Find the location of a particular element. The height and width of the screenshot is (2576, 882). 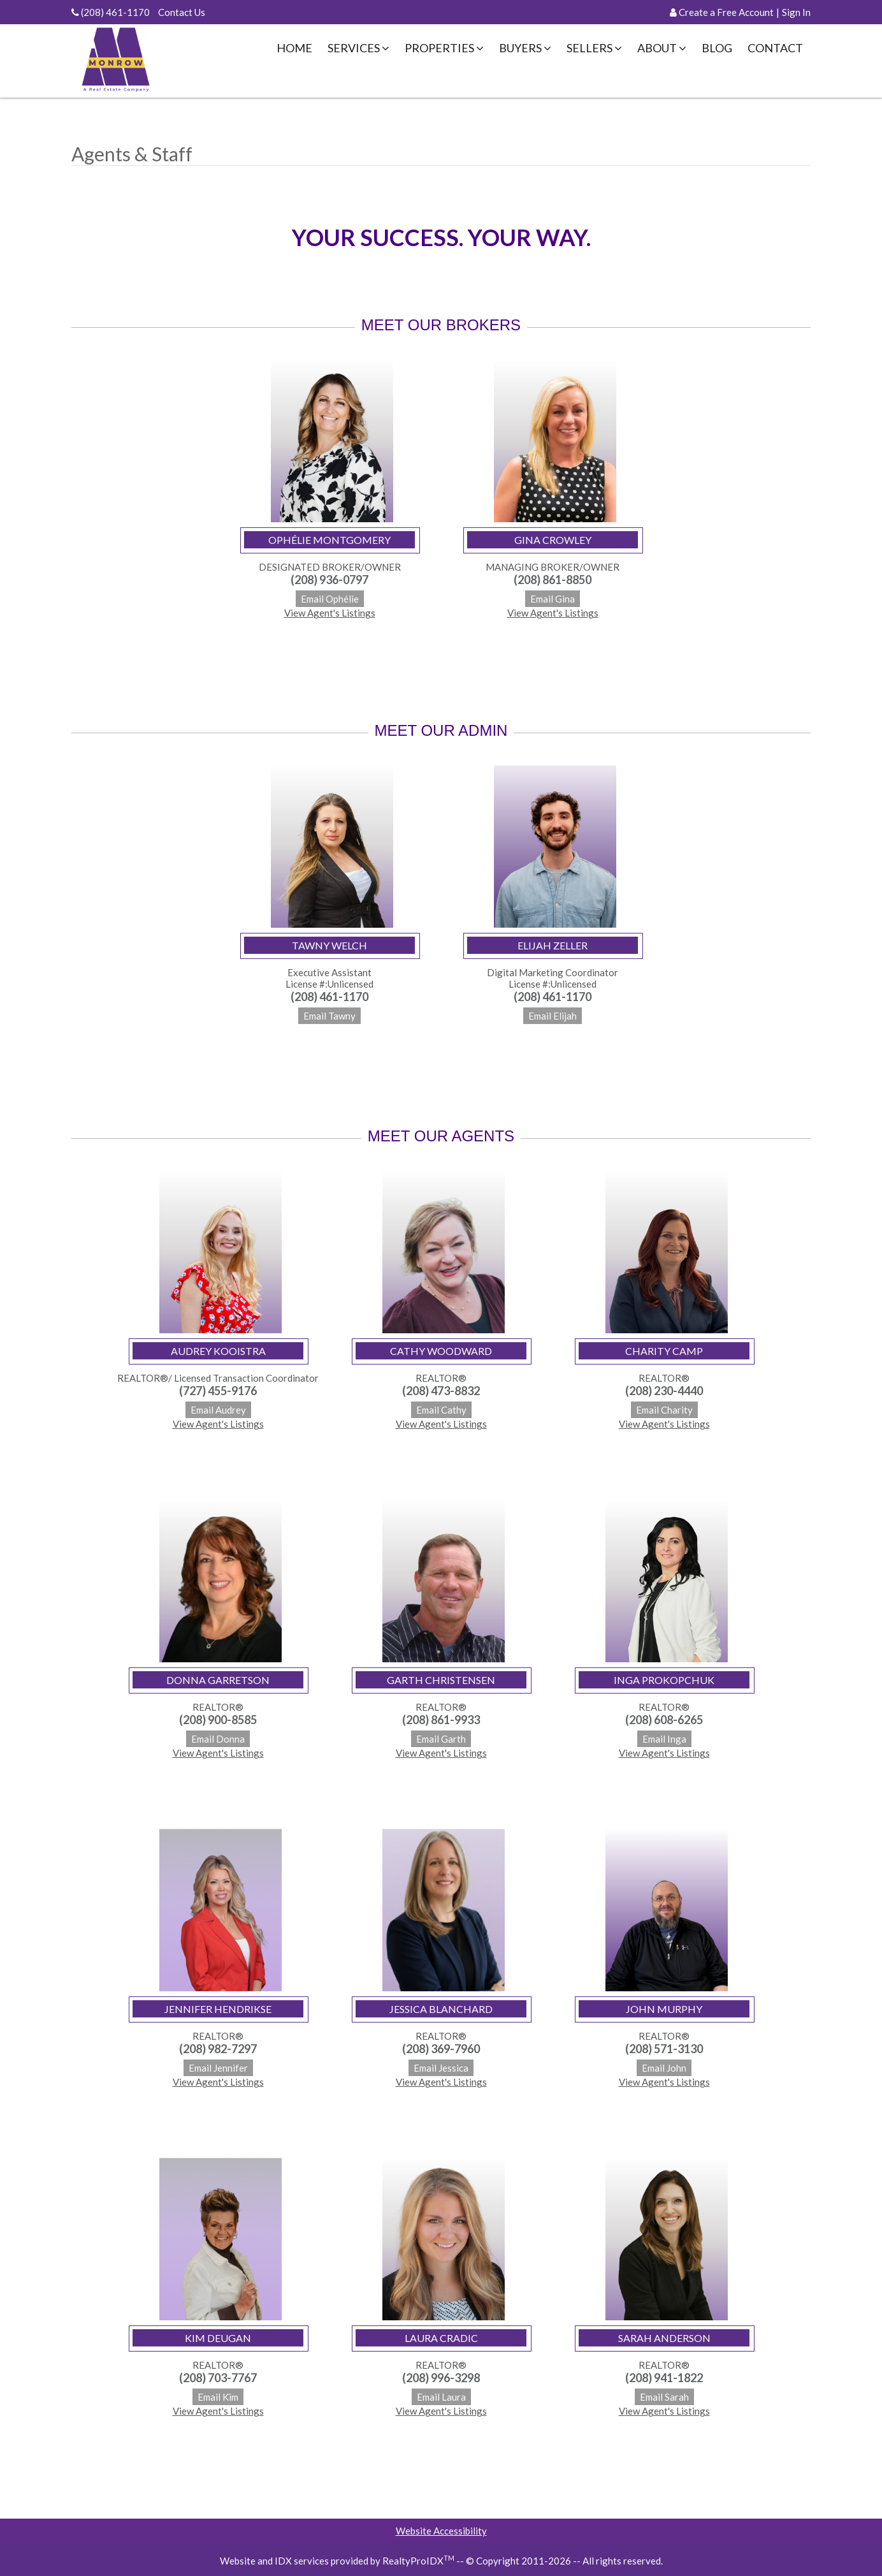

About is located at coordinates (661, 48).